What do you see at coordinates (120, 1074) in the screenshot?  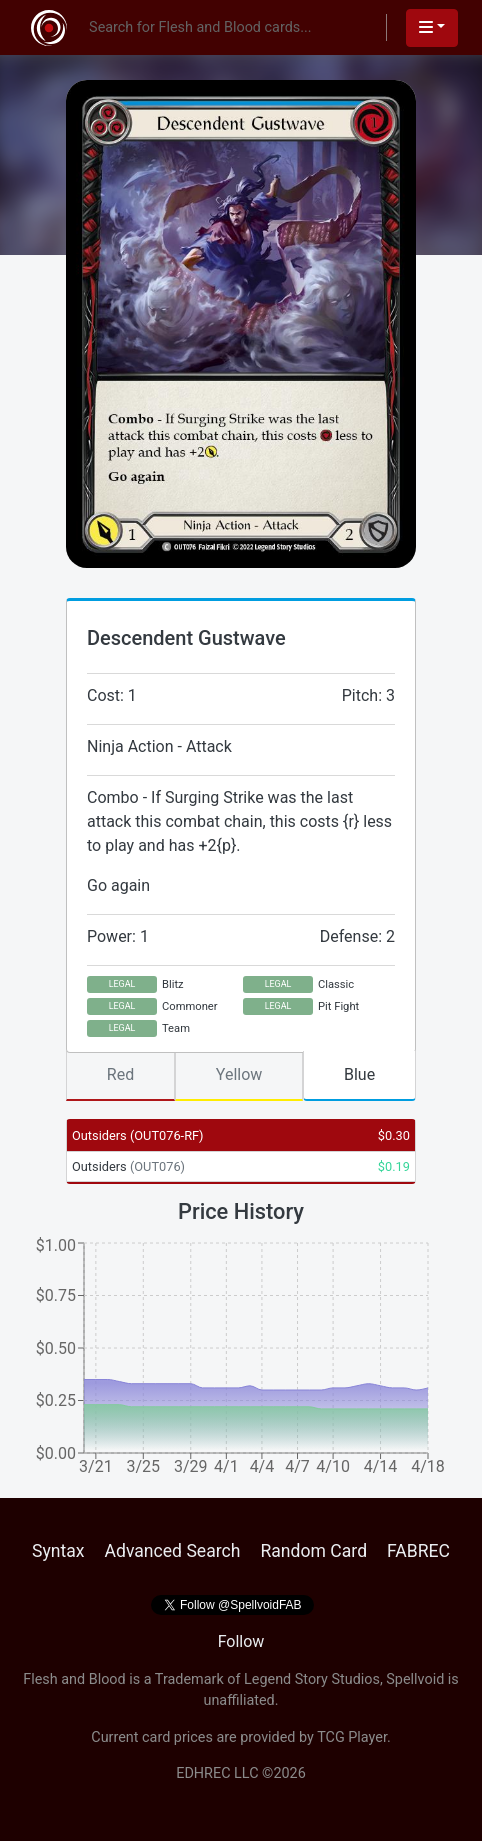 I see `Red` at bounding box center [120, 1074].